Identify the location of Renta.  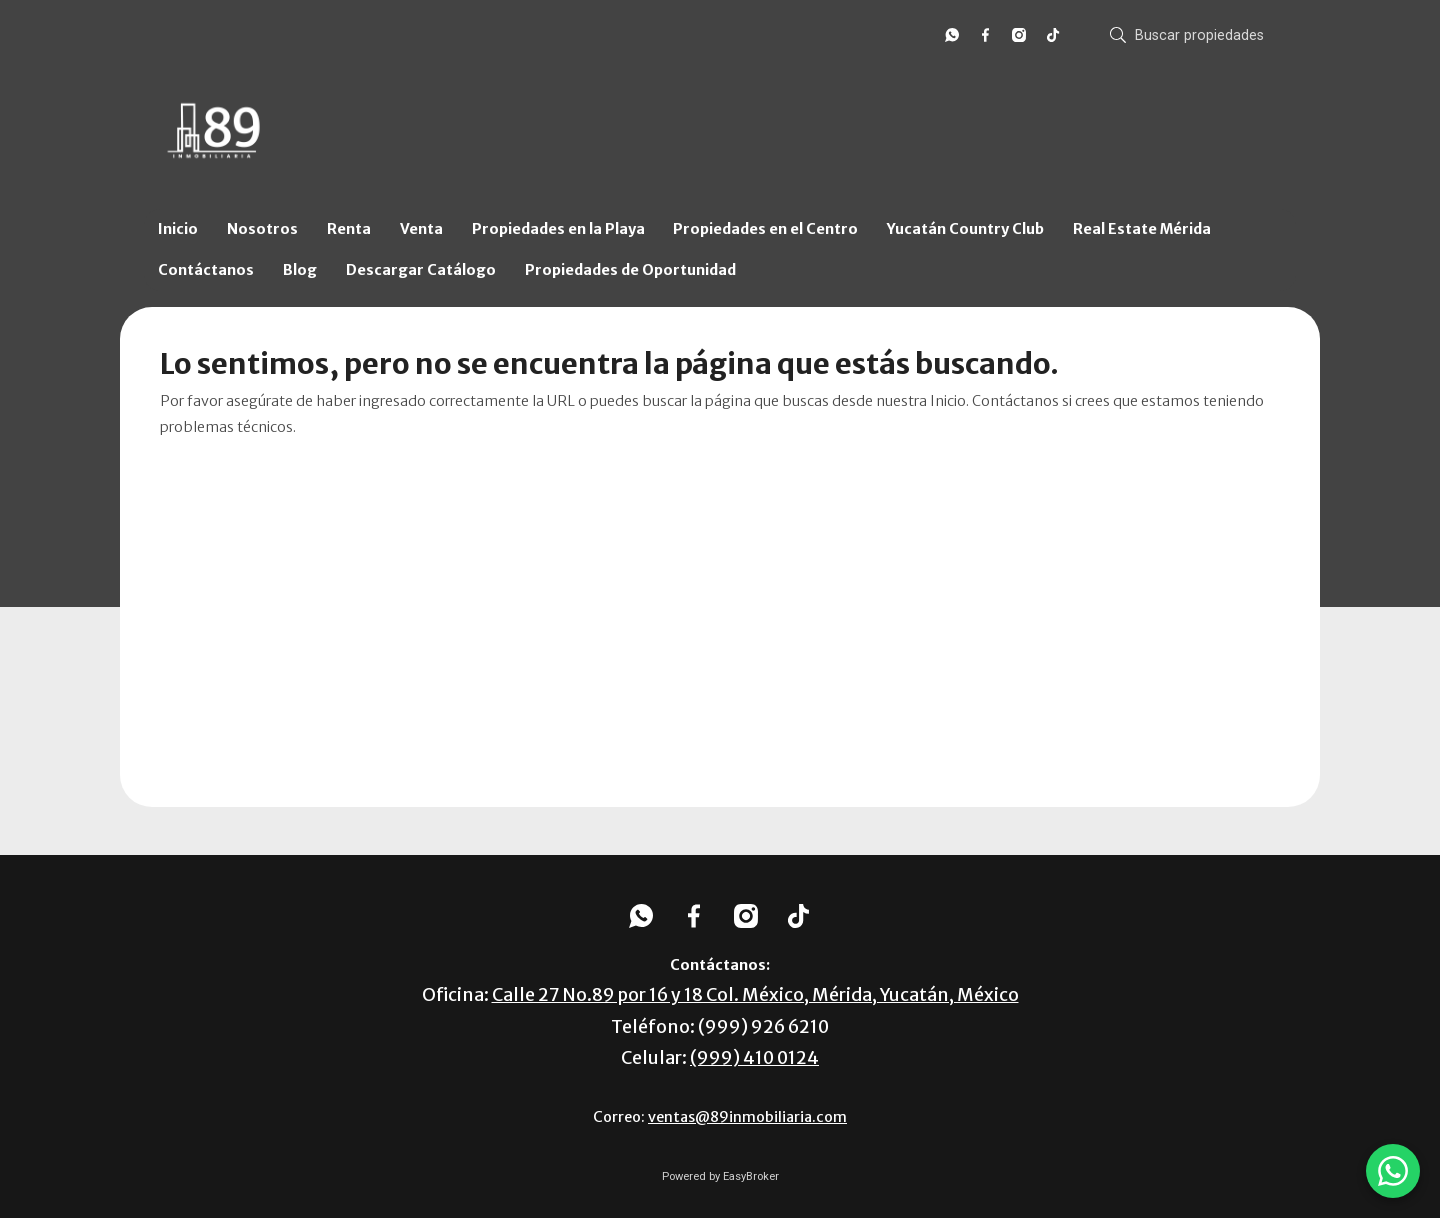
(349, 229).